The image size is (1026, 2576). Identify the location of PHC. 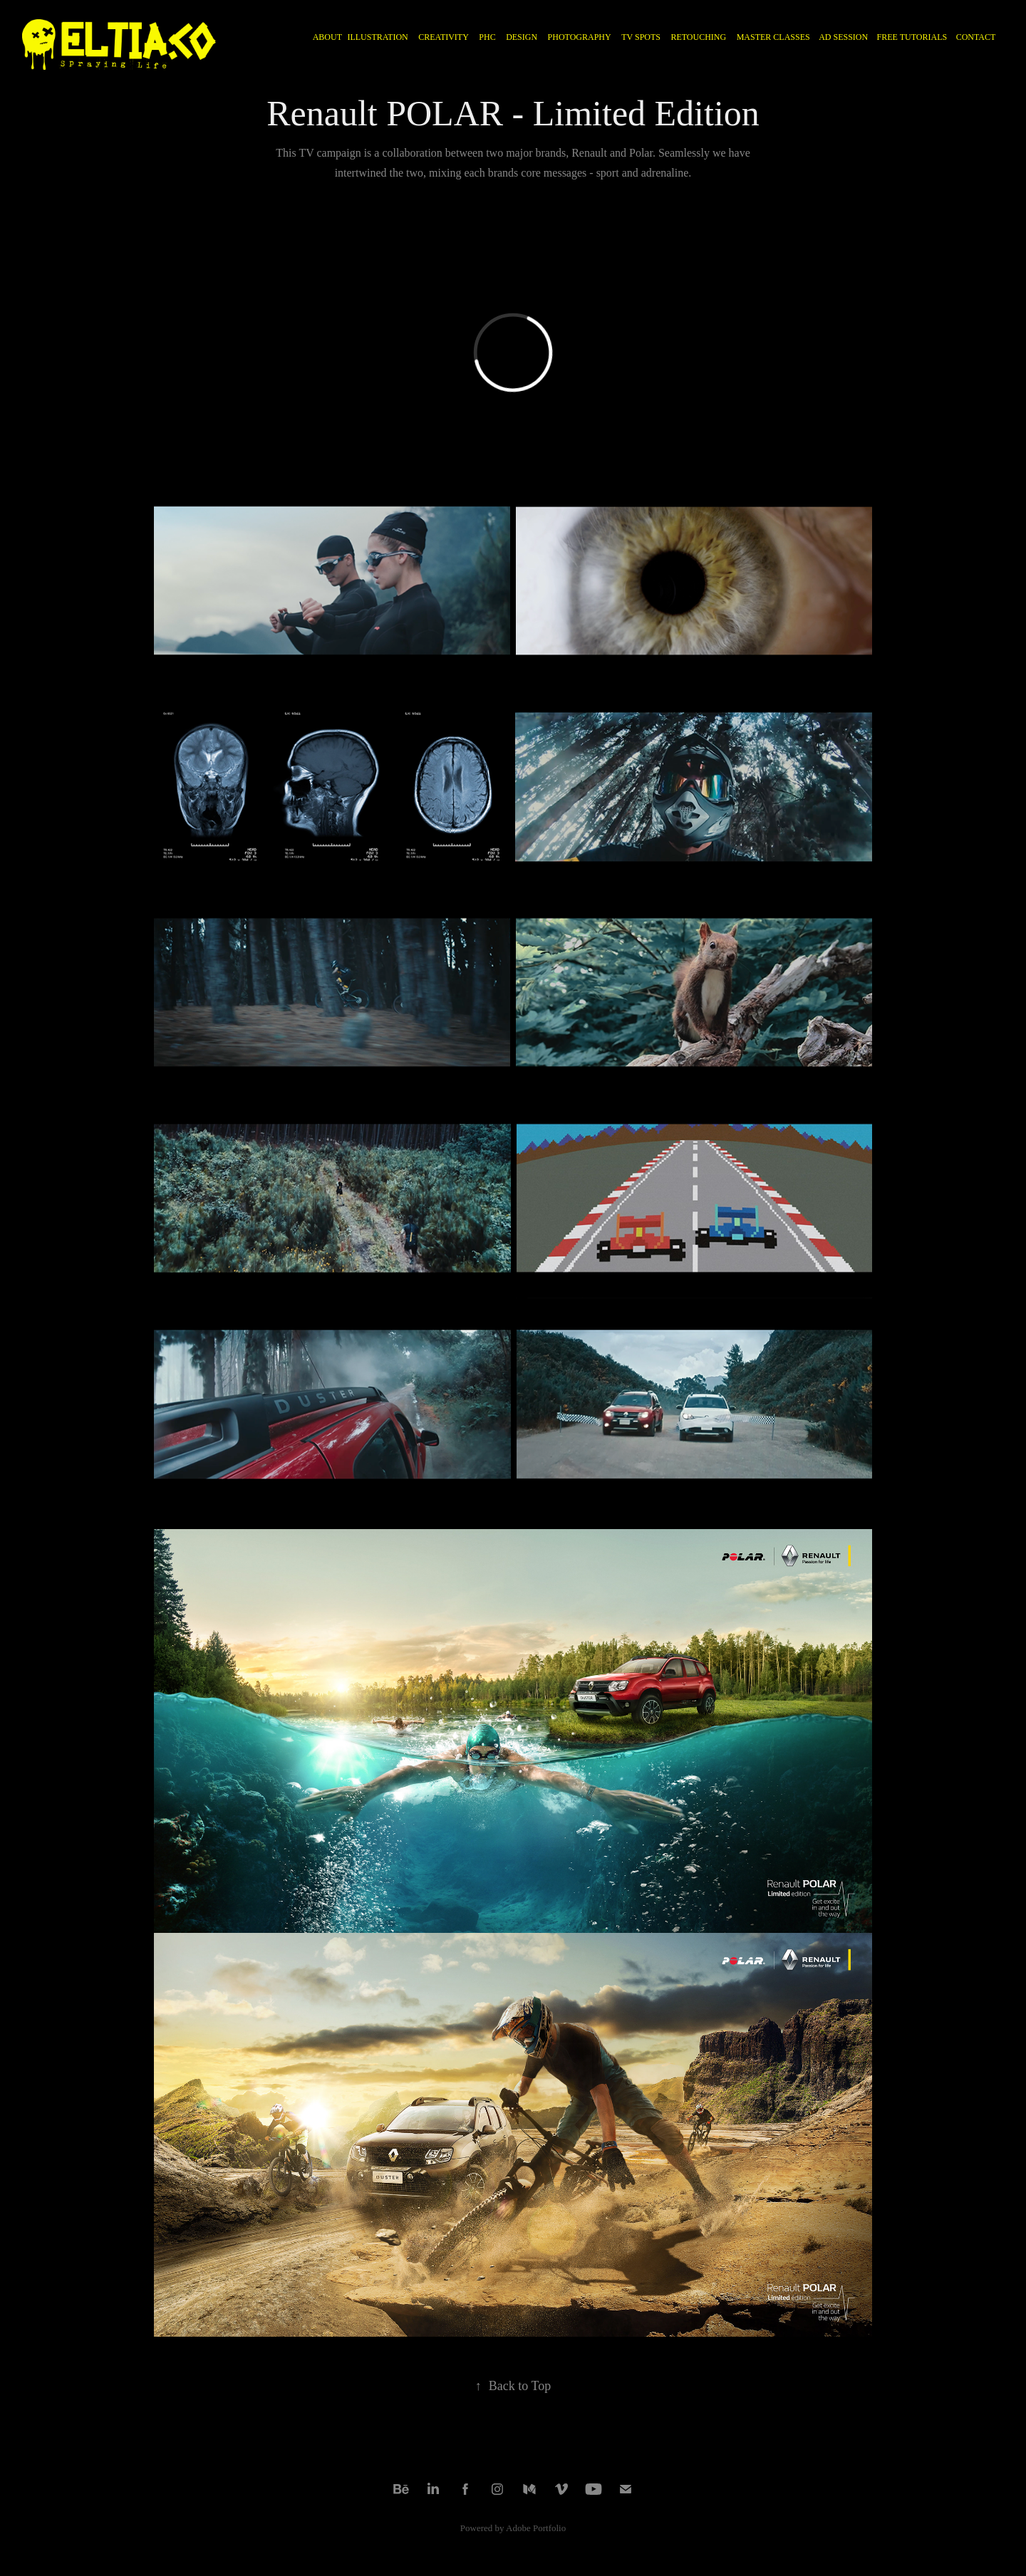
(487, 37).